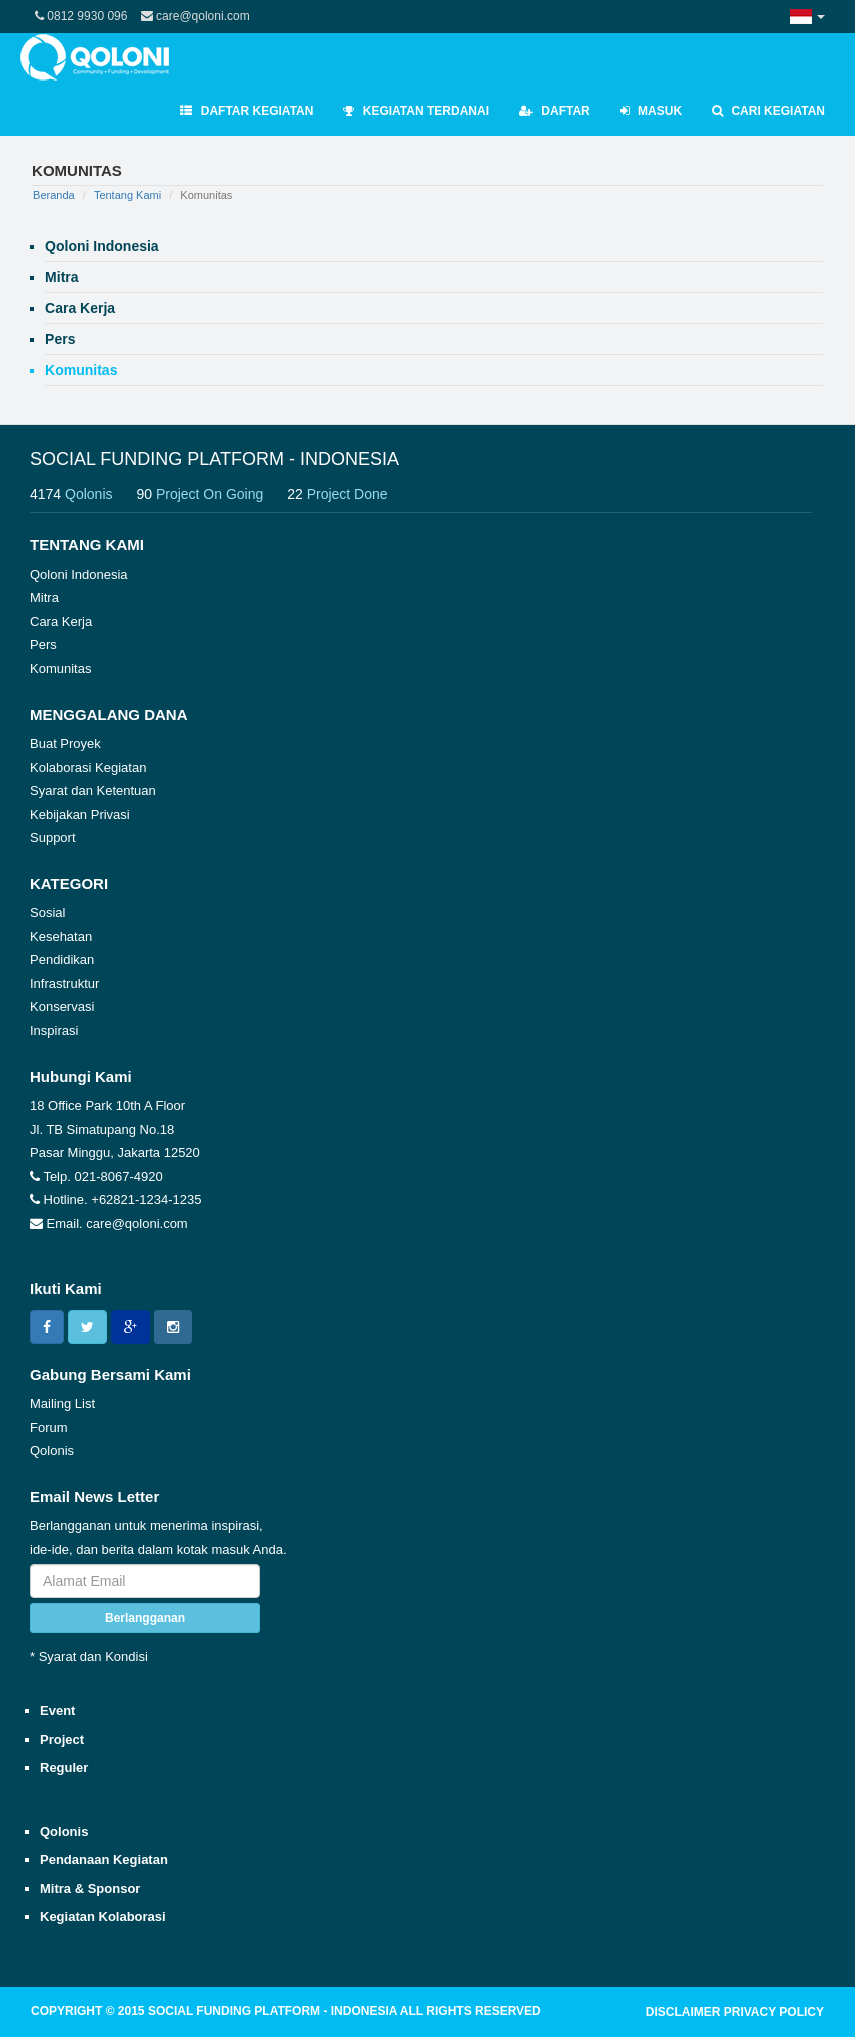 The image size is (855, 2037). Describe the element at coordinates (93, 790) in the screenshot. I see `Syarat dan Ketentuan` at that location.